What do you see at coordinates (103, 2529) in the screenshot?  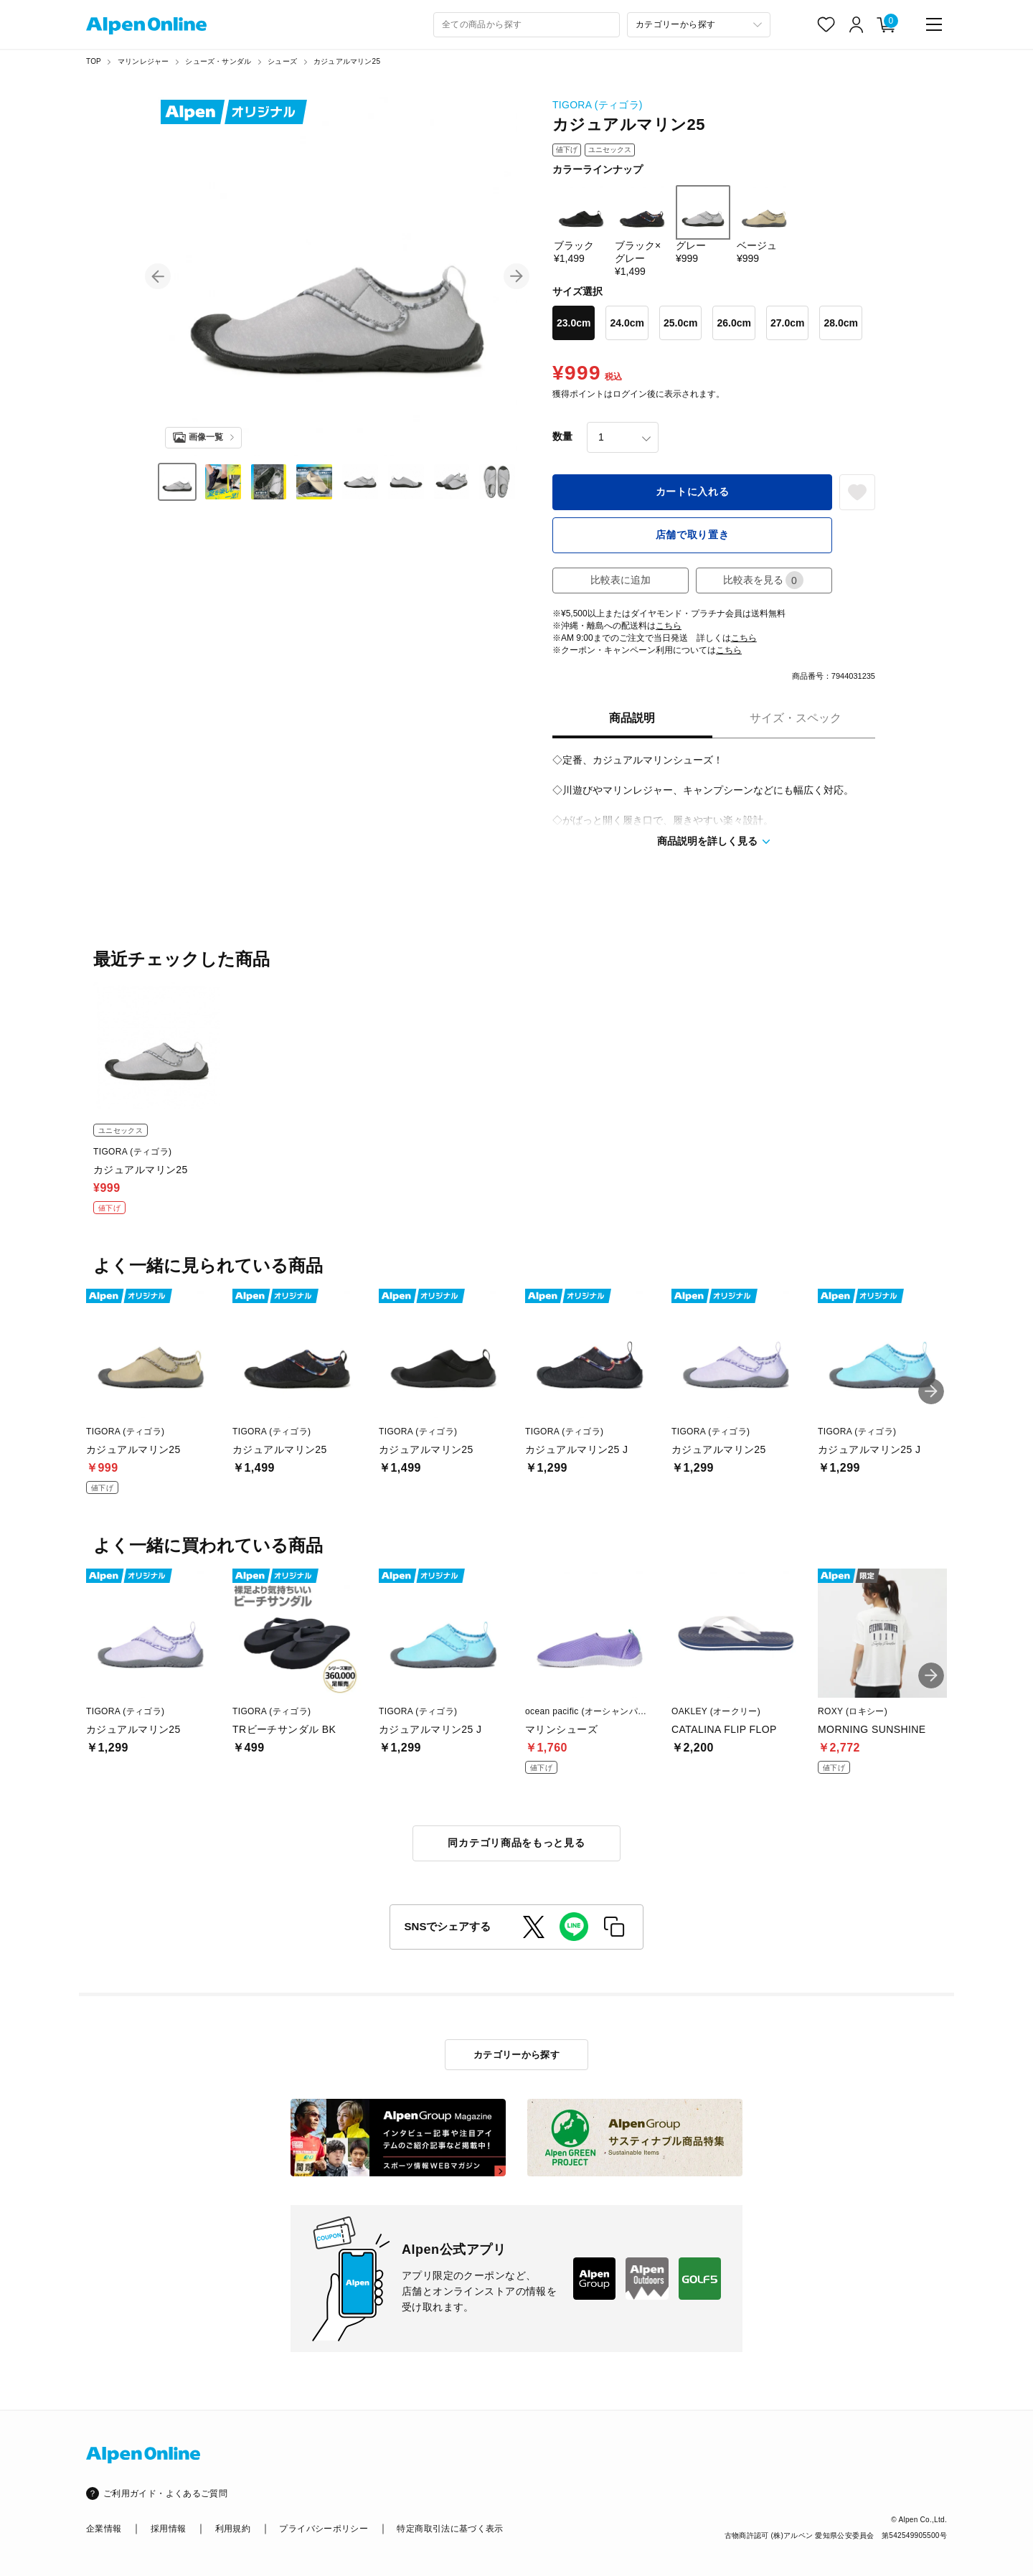 I see `企業情報` at bounding box center [103, 2529].